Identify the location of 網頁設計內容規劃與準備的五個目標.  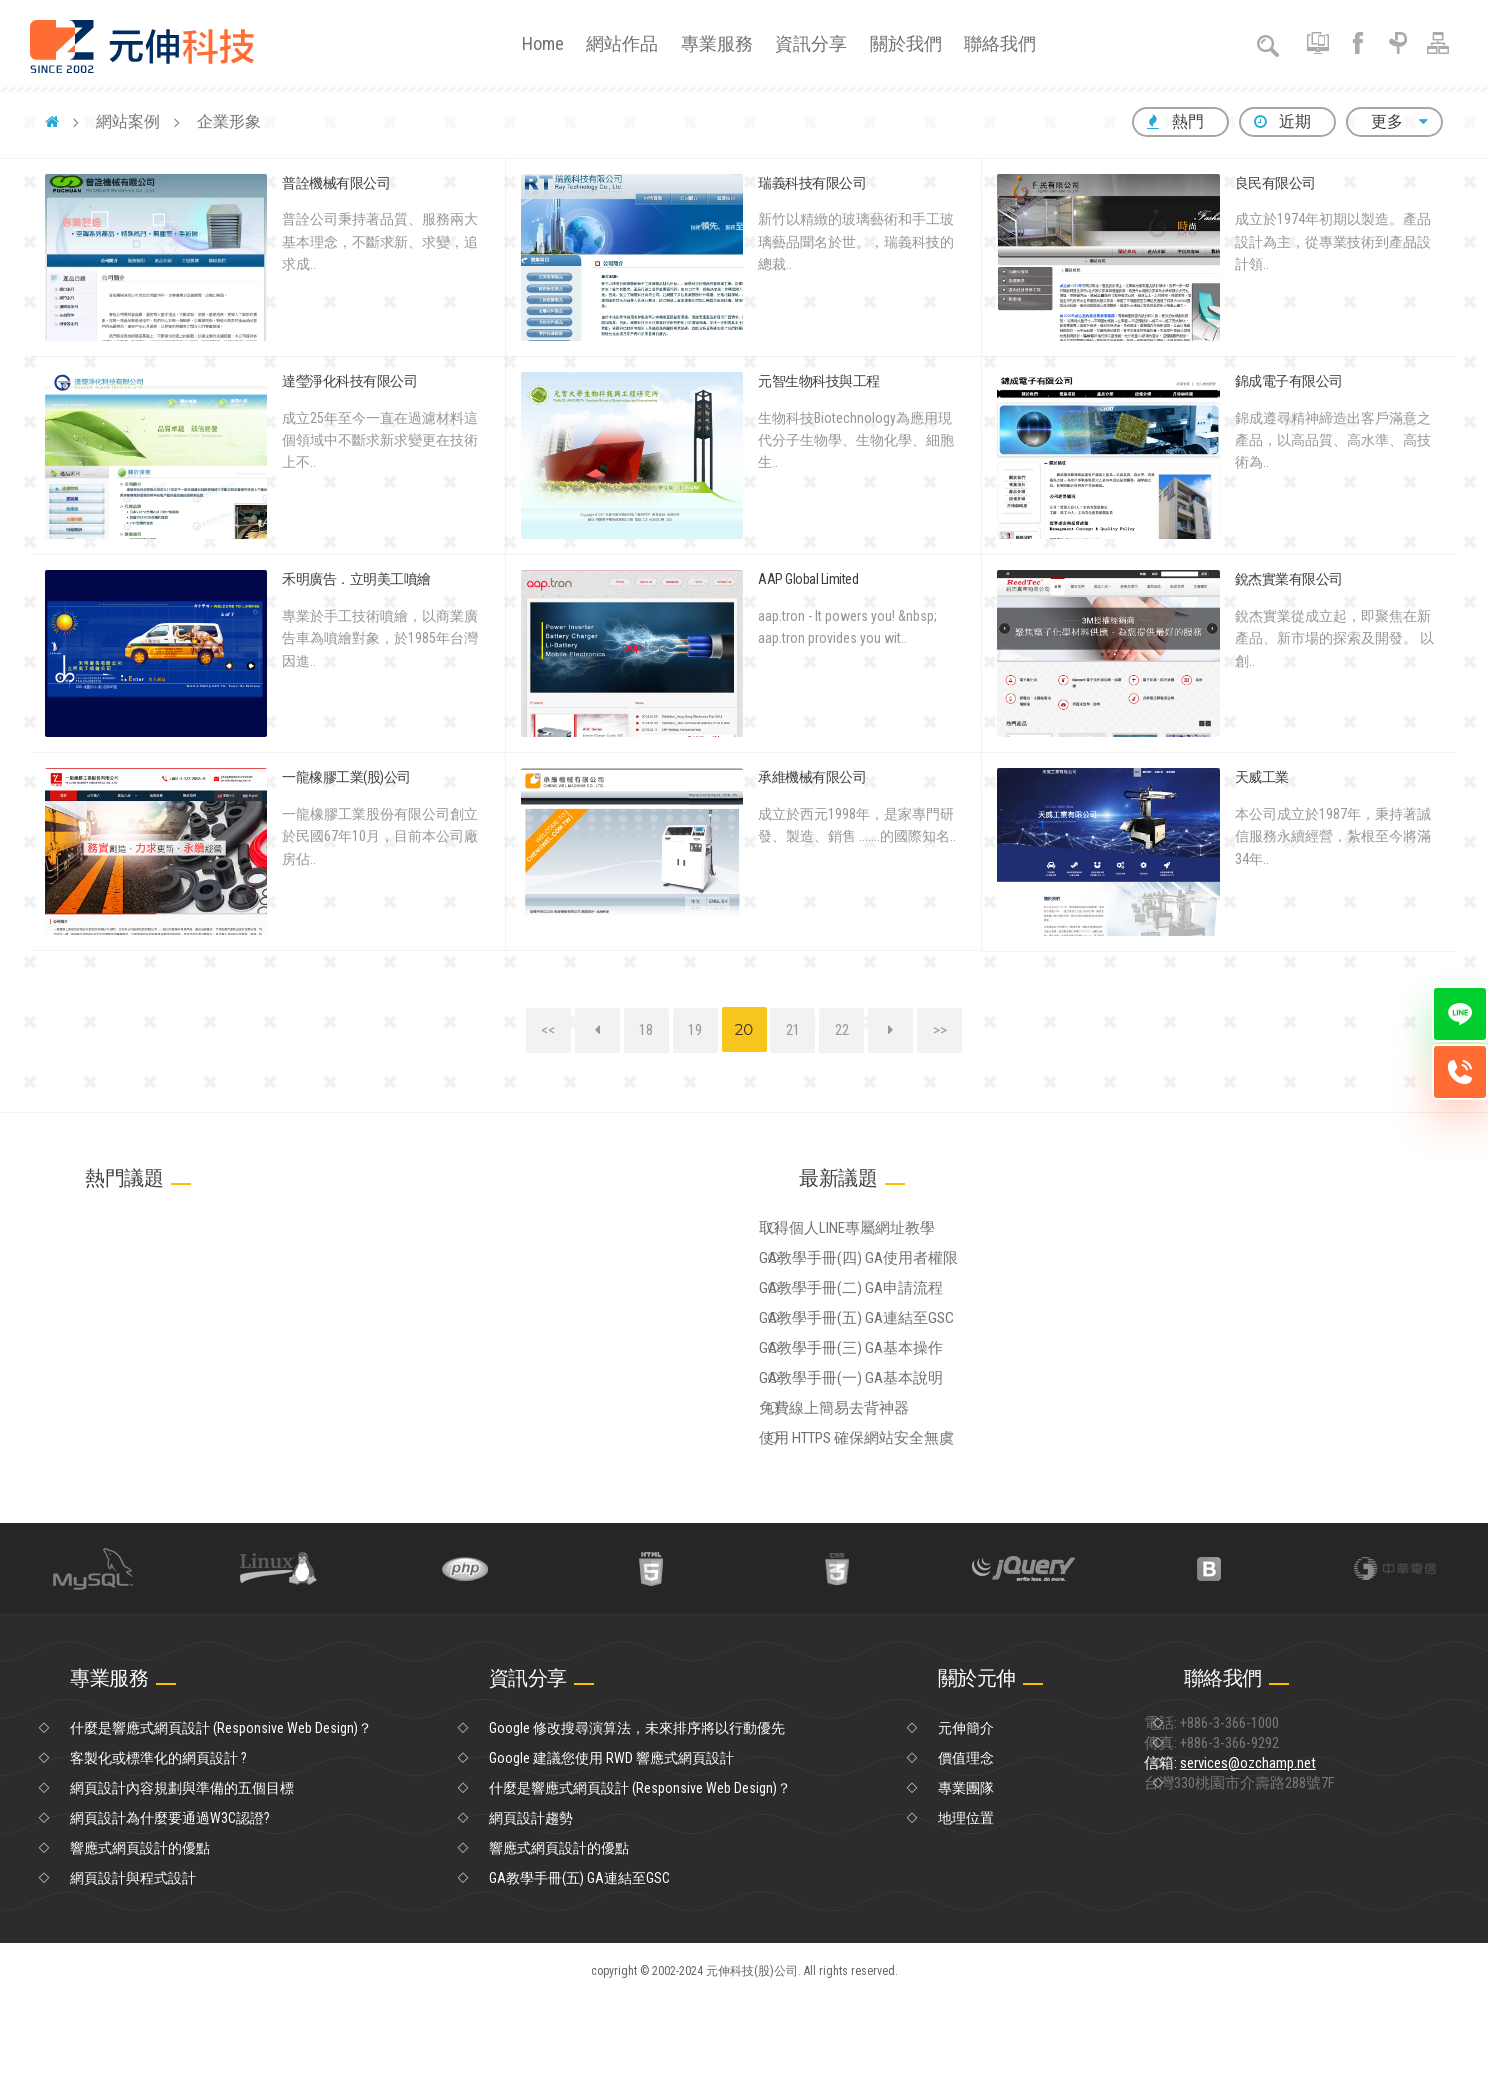
(182, 1876).